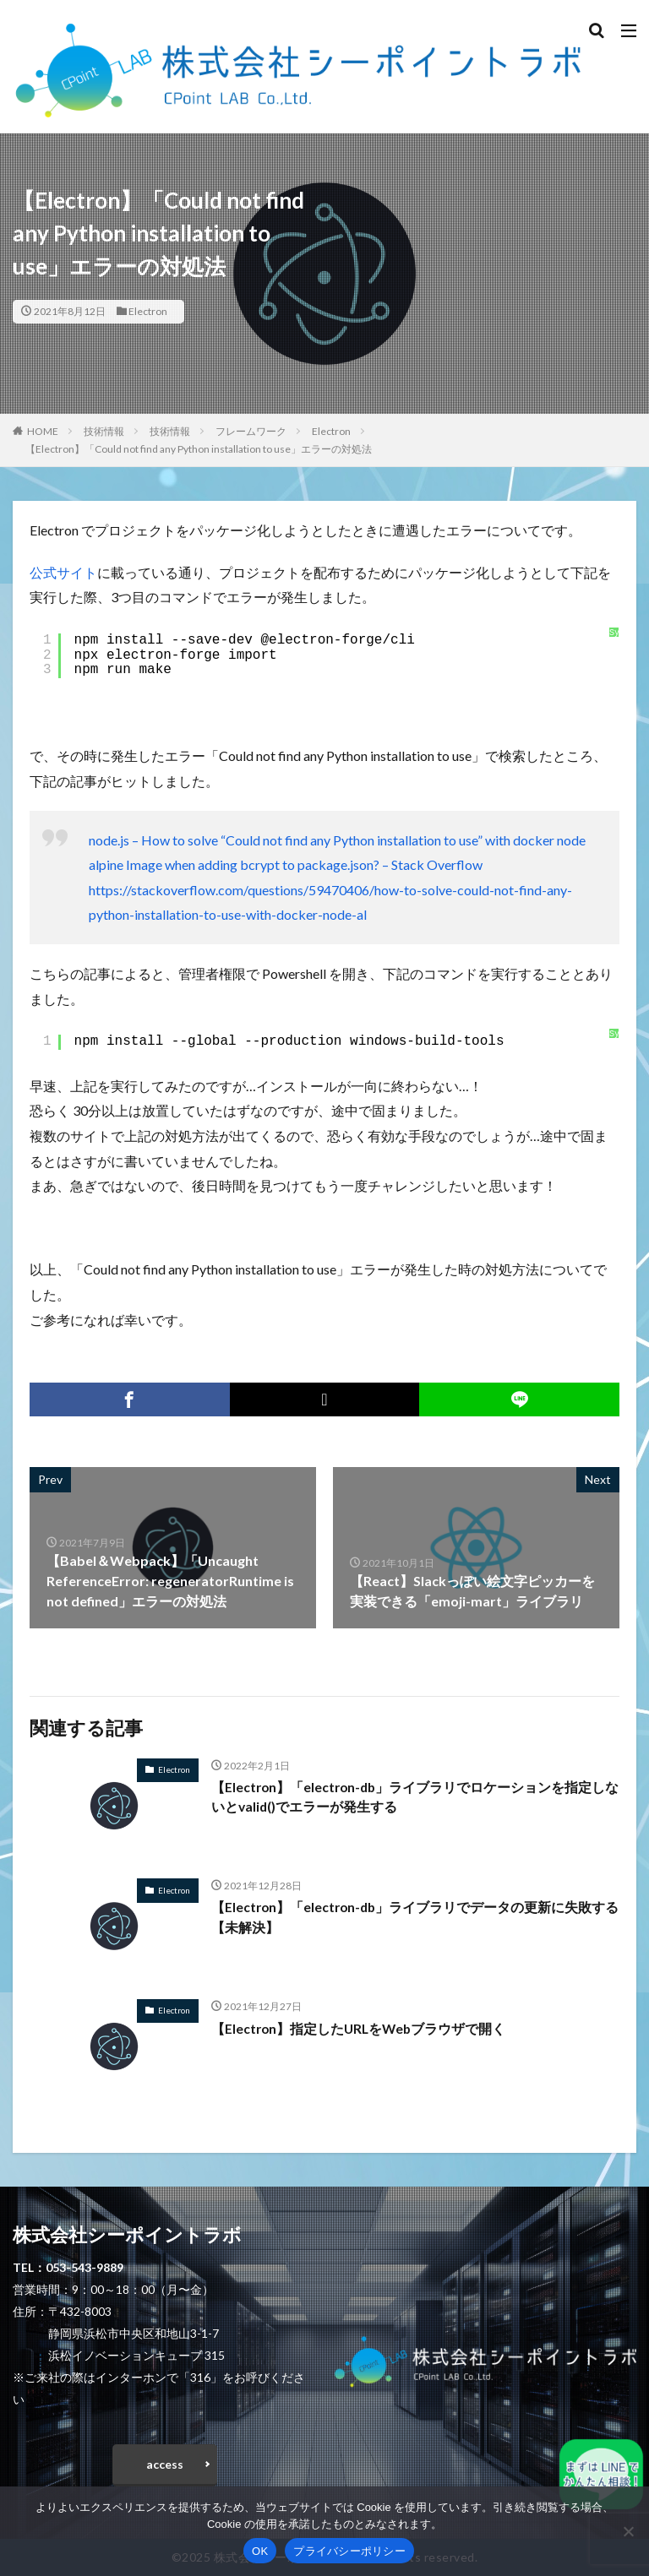 The width and height of the screenshot is (649, 2576). What do you see at coordinates (164, 2464) in the screenshot?
I see `access` at bounding box center [164, 2464].